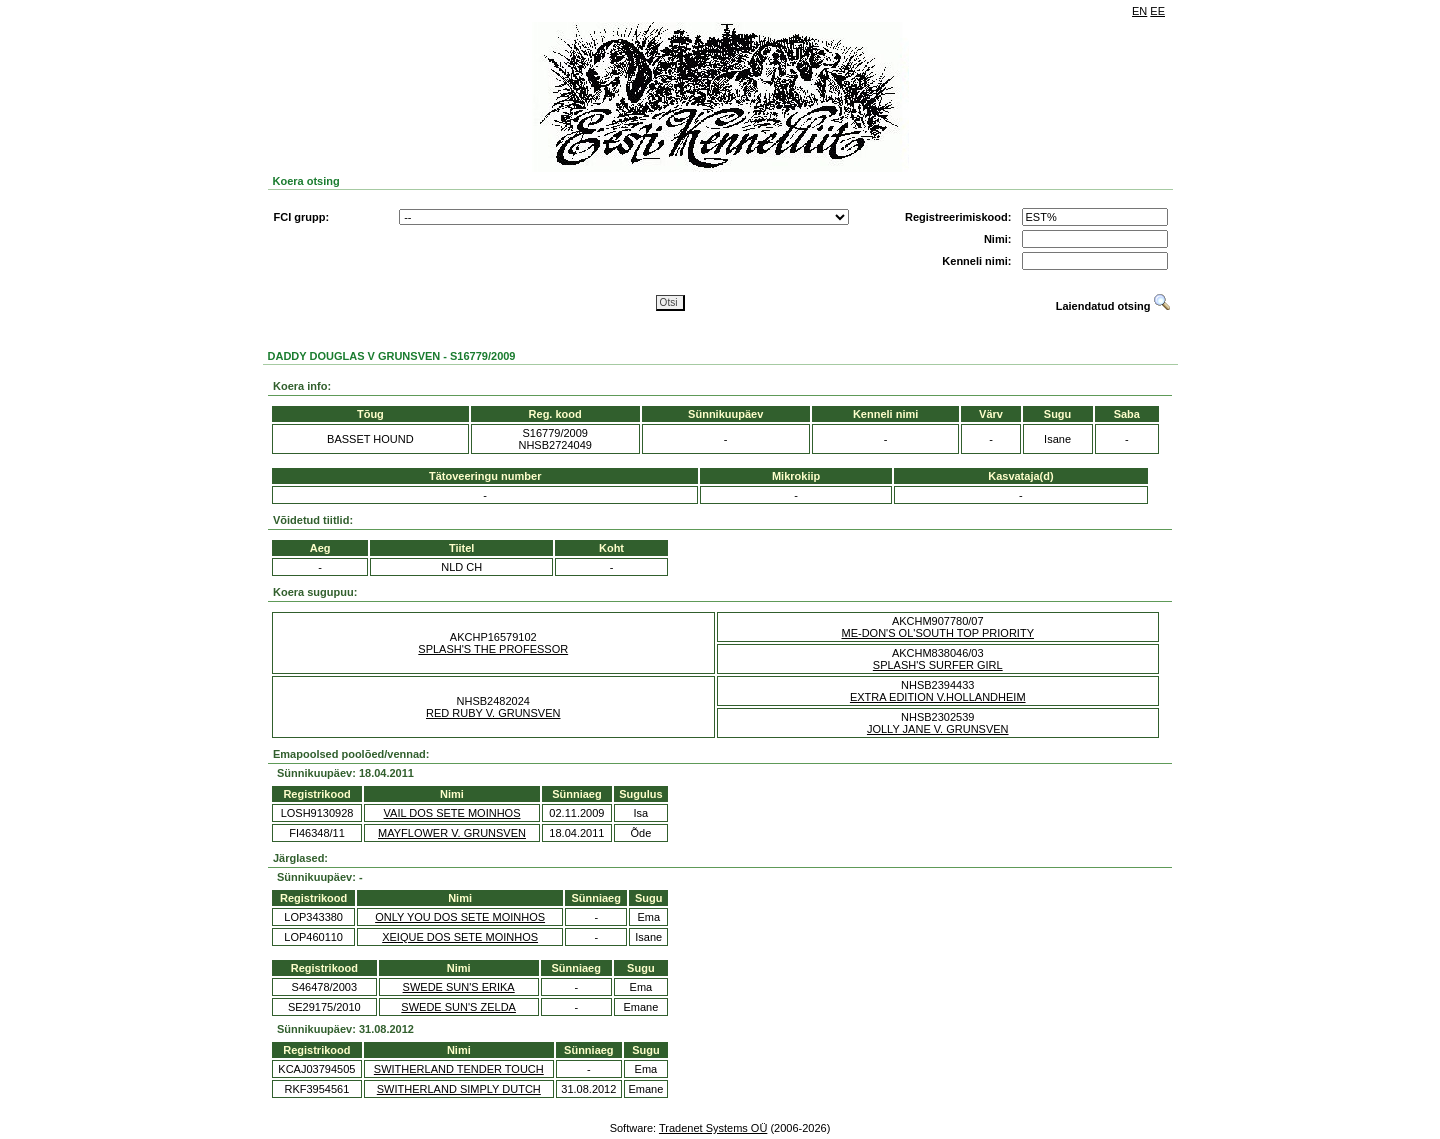 This screenshot has width=1440, height=1139. What do you see at coordinates (713, 1128) in the screenshot?
I see `Tradenet Systems OÜ` at bounding box center [713, 1128].